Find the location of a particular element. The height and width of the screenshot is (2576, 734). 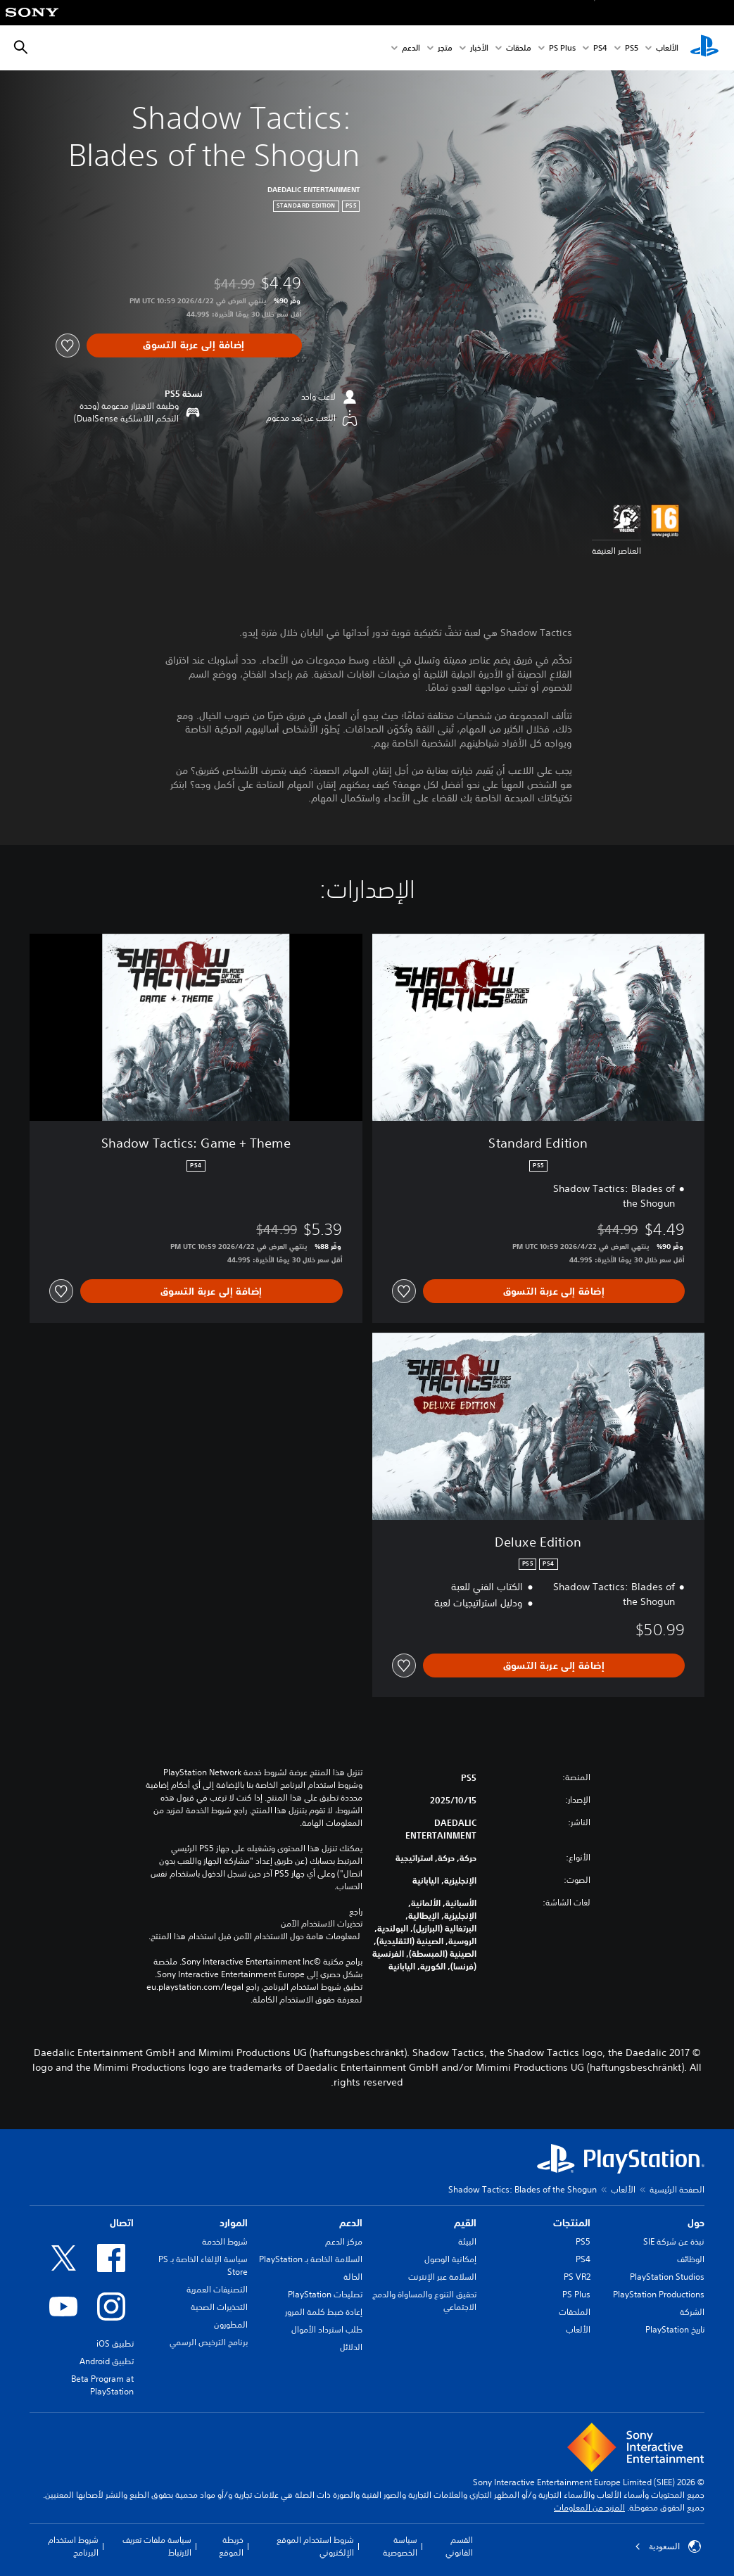

السلامة الخاصة بـ PlayStation is located at coordinates (310, 2259).